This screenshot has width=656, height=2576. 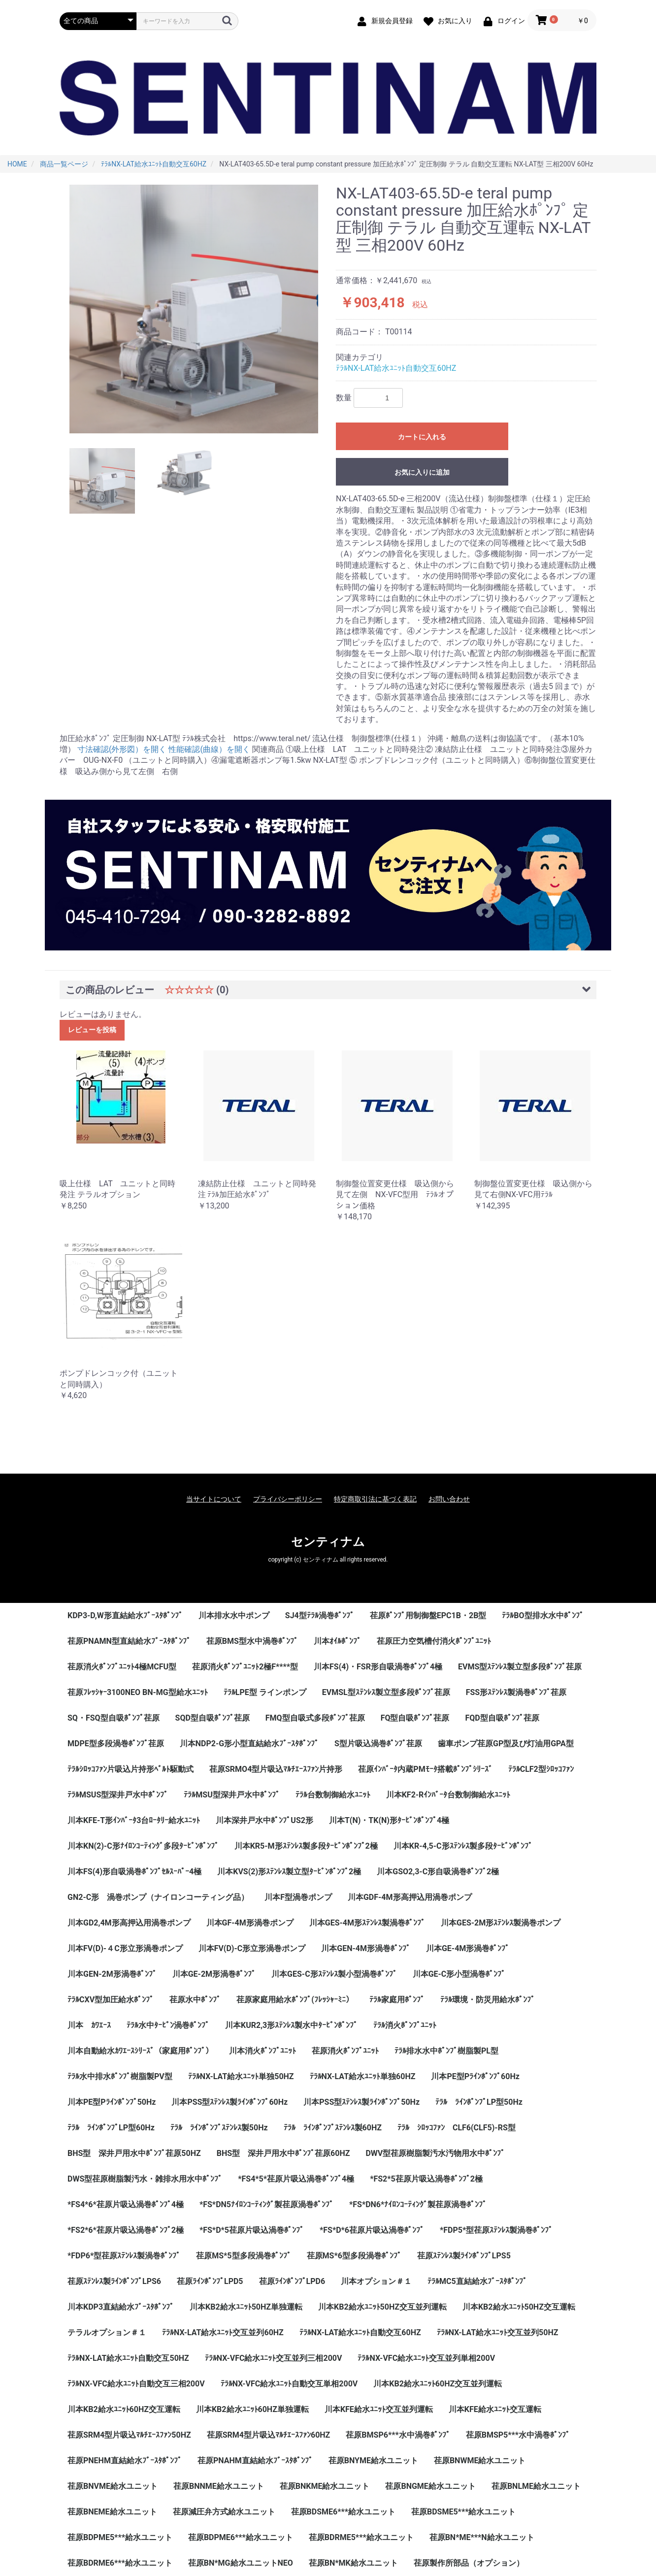 What do you see at coordinates (367, 1922) in the screenshot?
I see `川本GES-4M形ｽﾃﾝﾚｽ製渦巻ﾎﾟﾝﾌﾟ` at bounding box center [367, 1922].